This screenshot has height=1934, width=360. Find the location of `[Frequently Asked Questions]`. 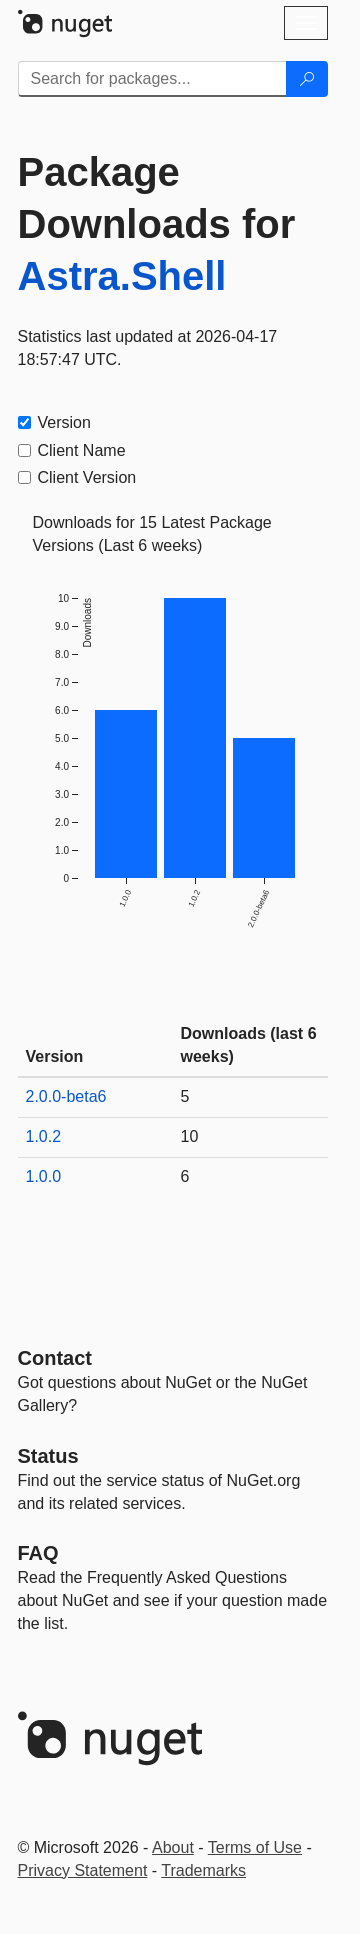

[Frequently Asked Questions] is located at coordinates (38, 1553).